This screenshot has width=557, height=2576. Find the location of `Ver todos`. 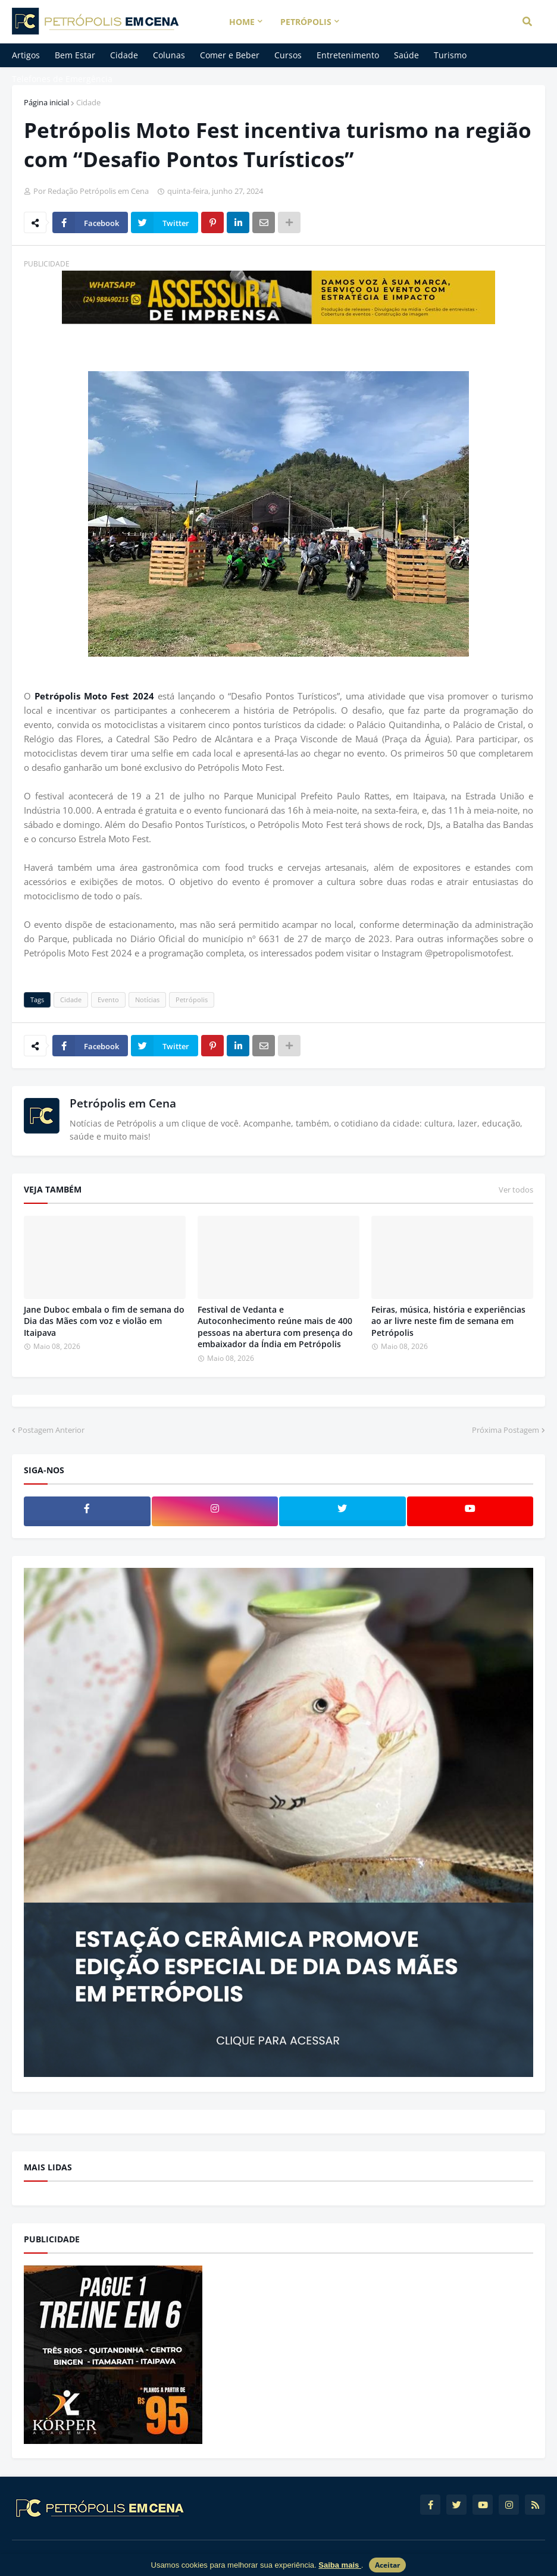

Ver todos is located at coordinates (516, 1189).